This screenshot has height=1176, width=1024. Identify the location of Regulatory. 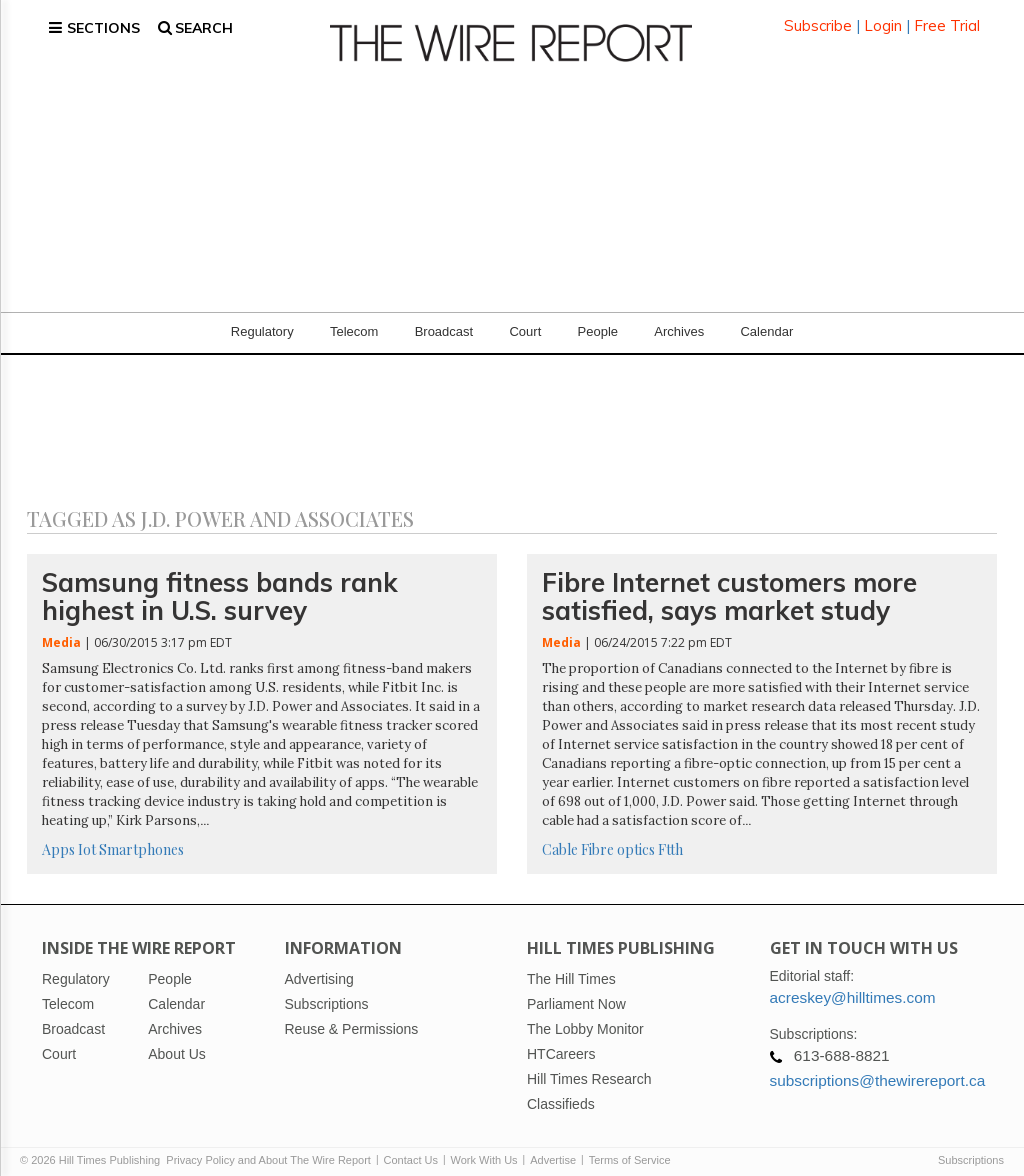
(262, 319).